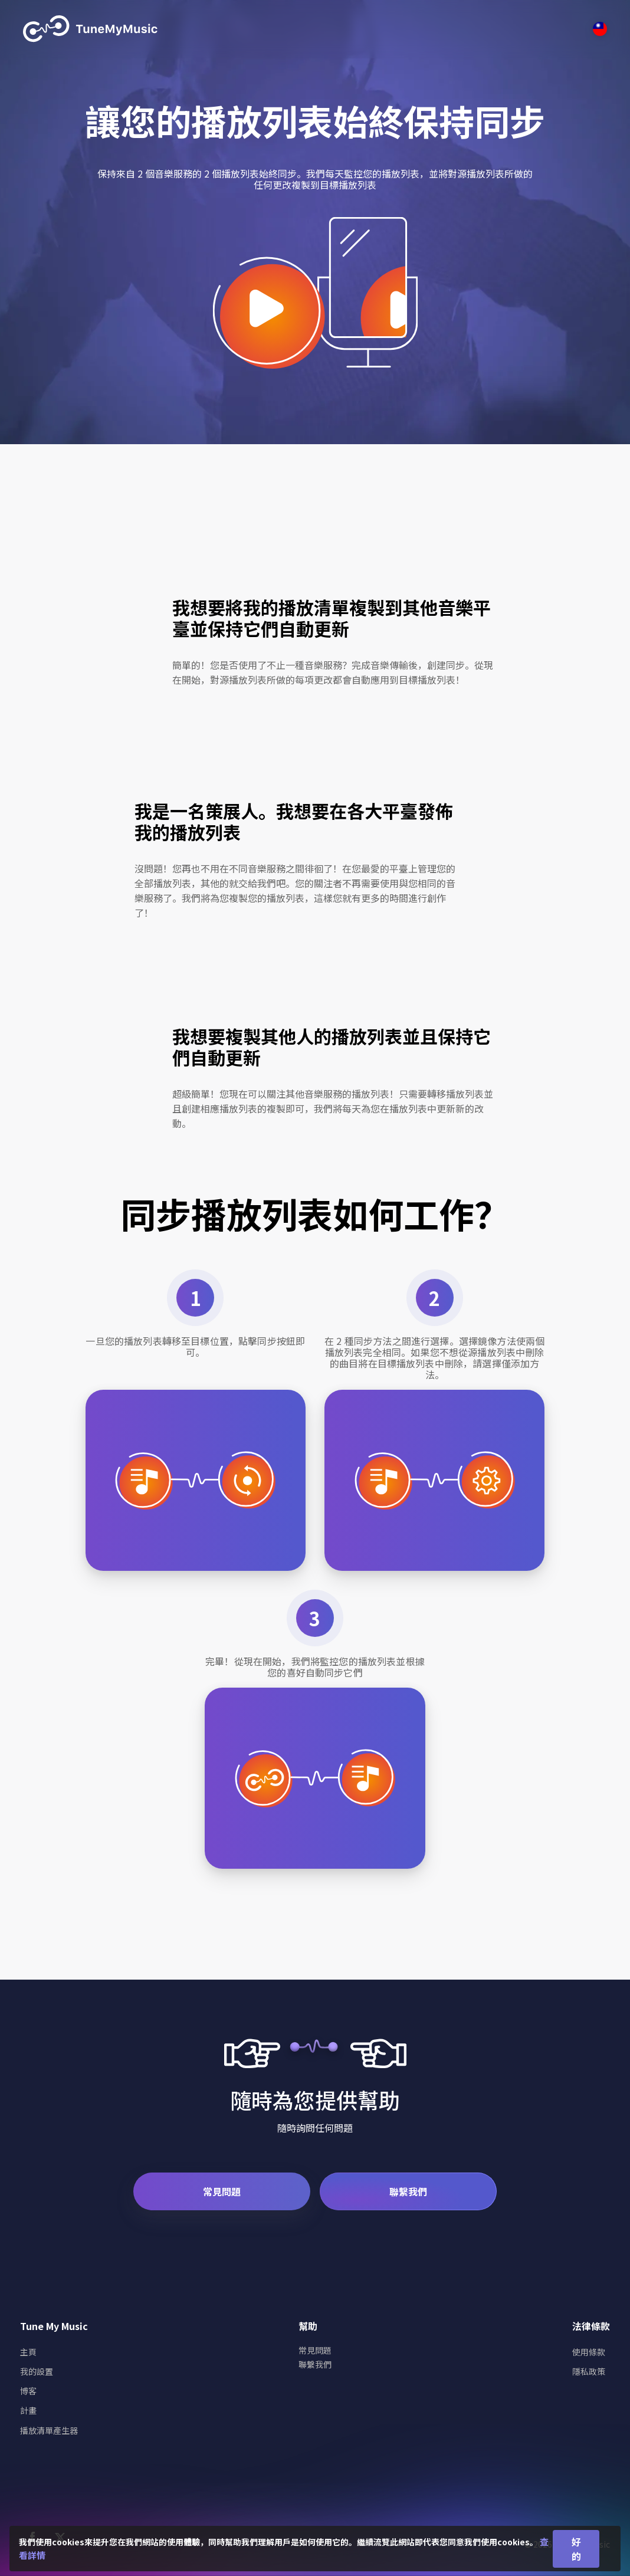 The height and width of the screenshot is (2576, 630). Describe the element at coordinates (600, 29) in the screenshot. I see `[Select language]` at that location.